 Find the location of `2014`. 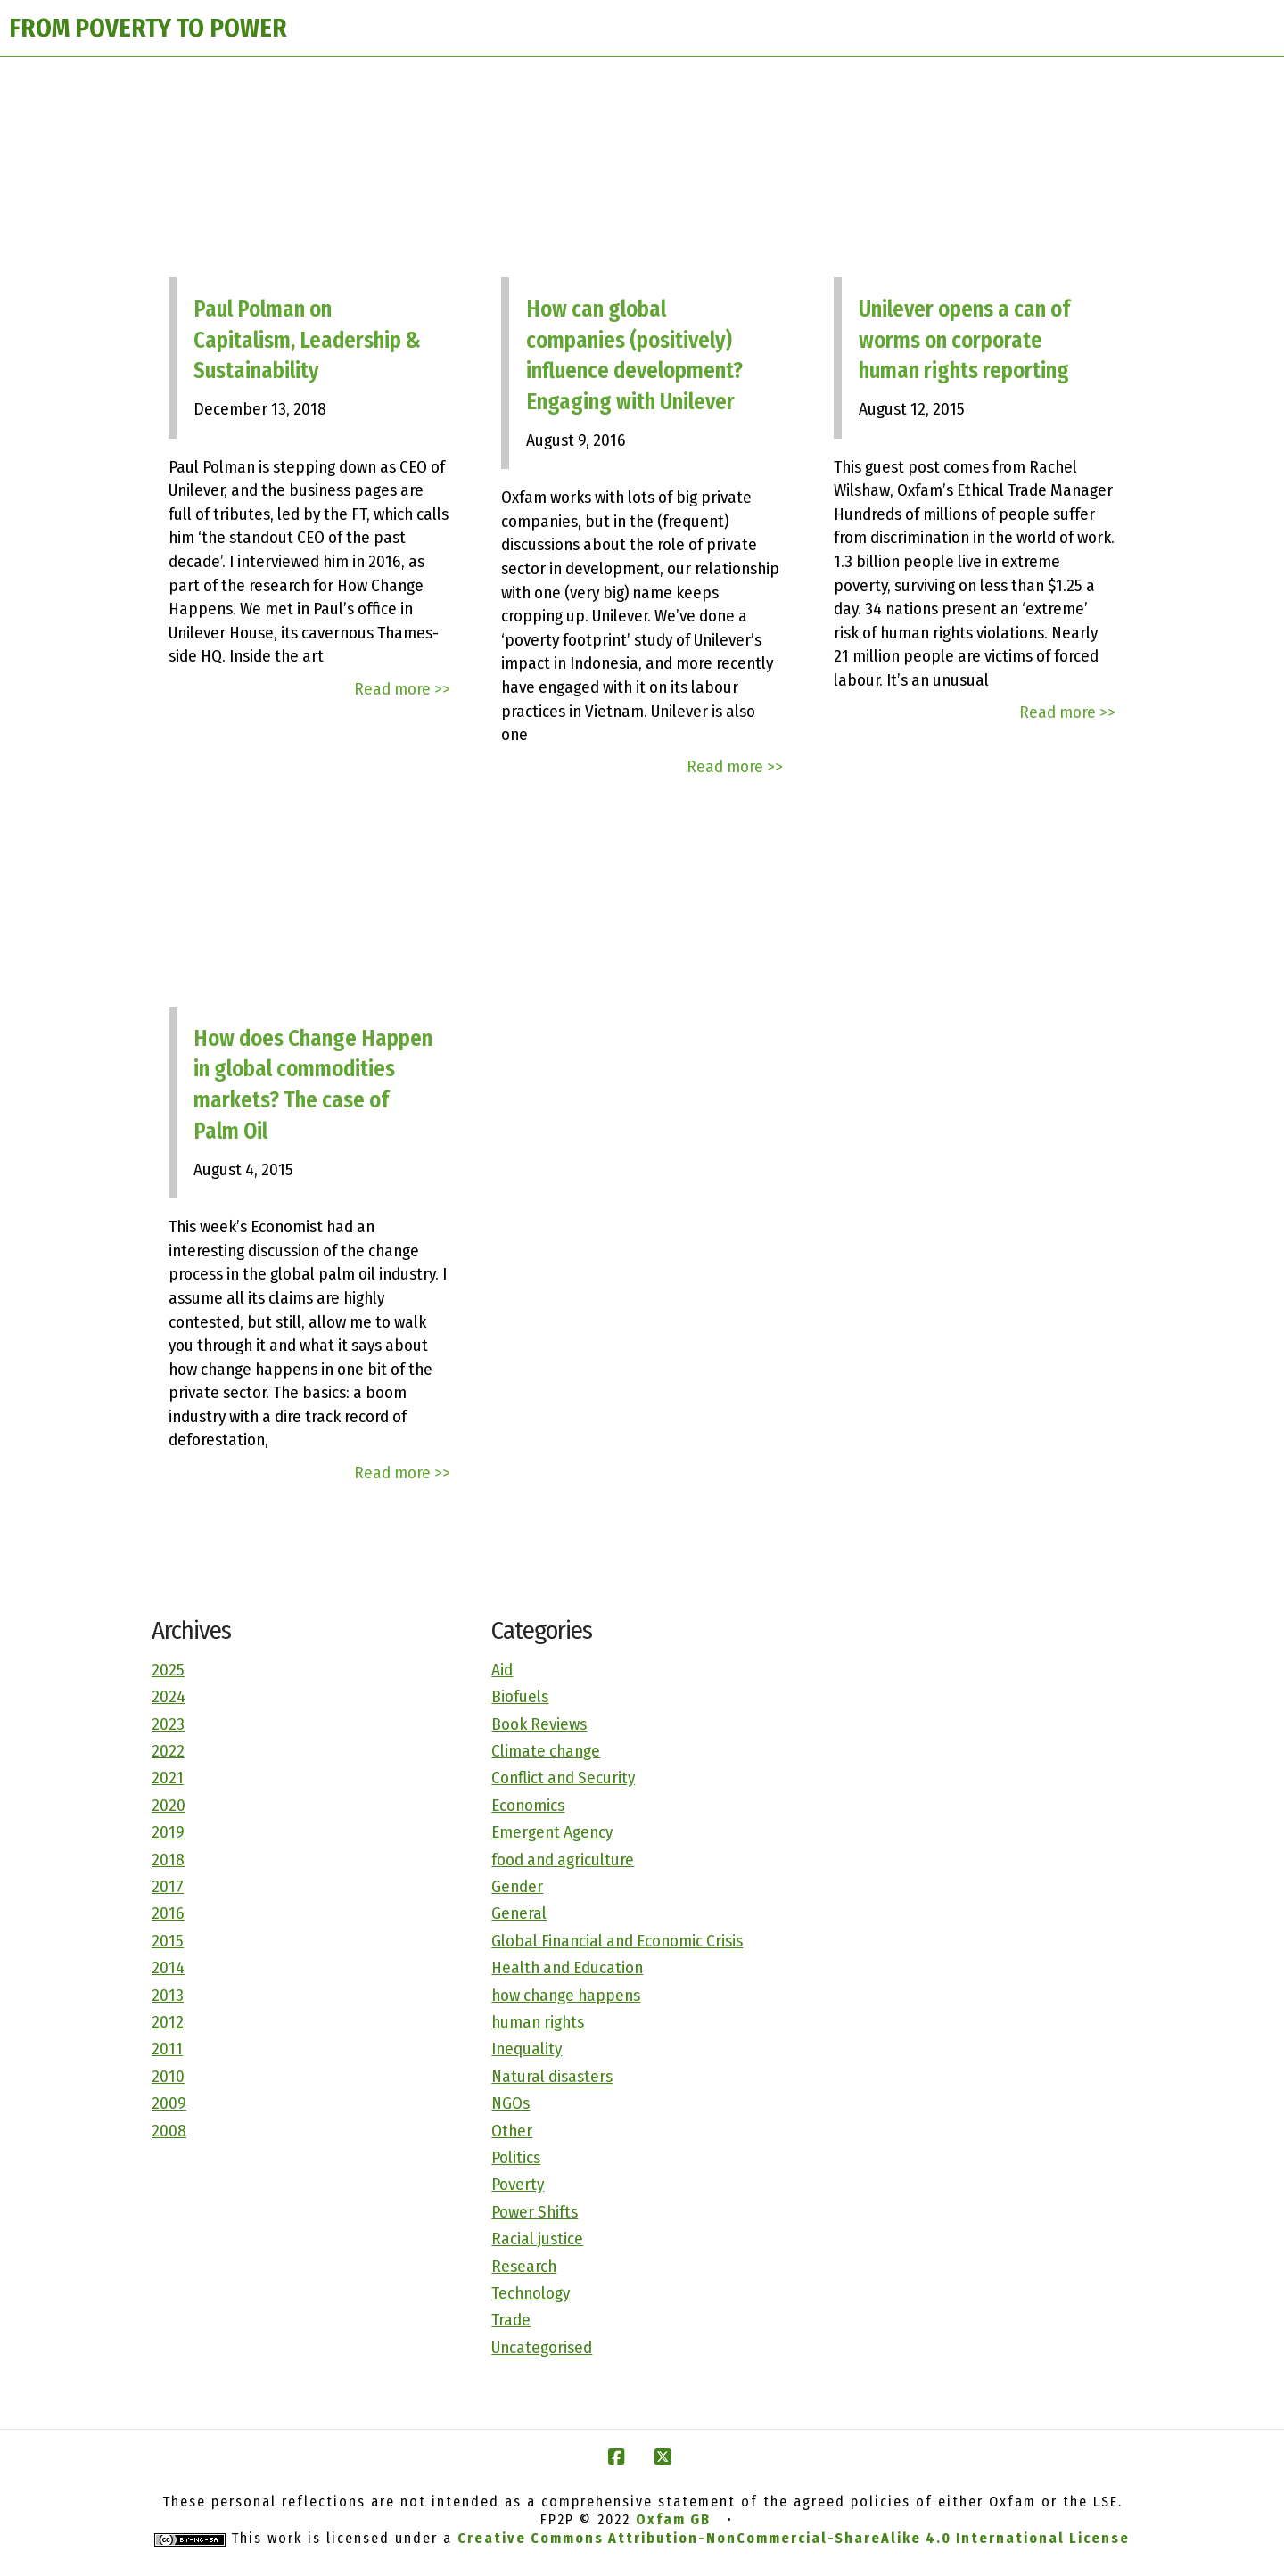

2014 is located at coordinates (168, 1967).